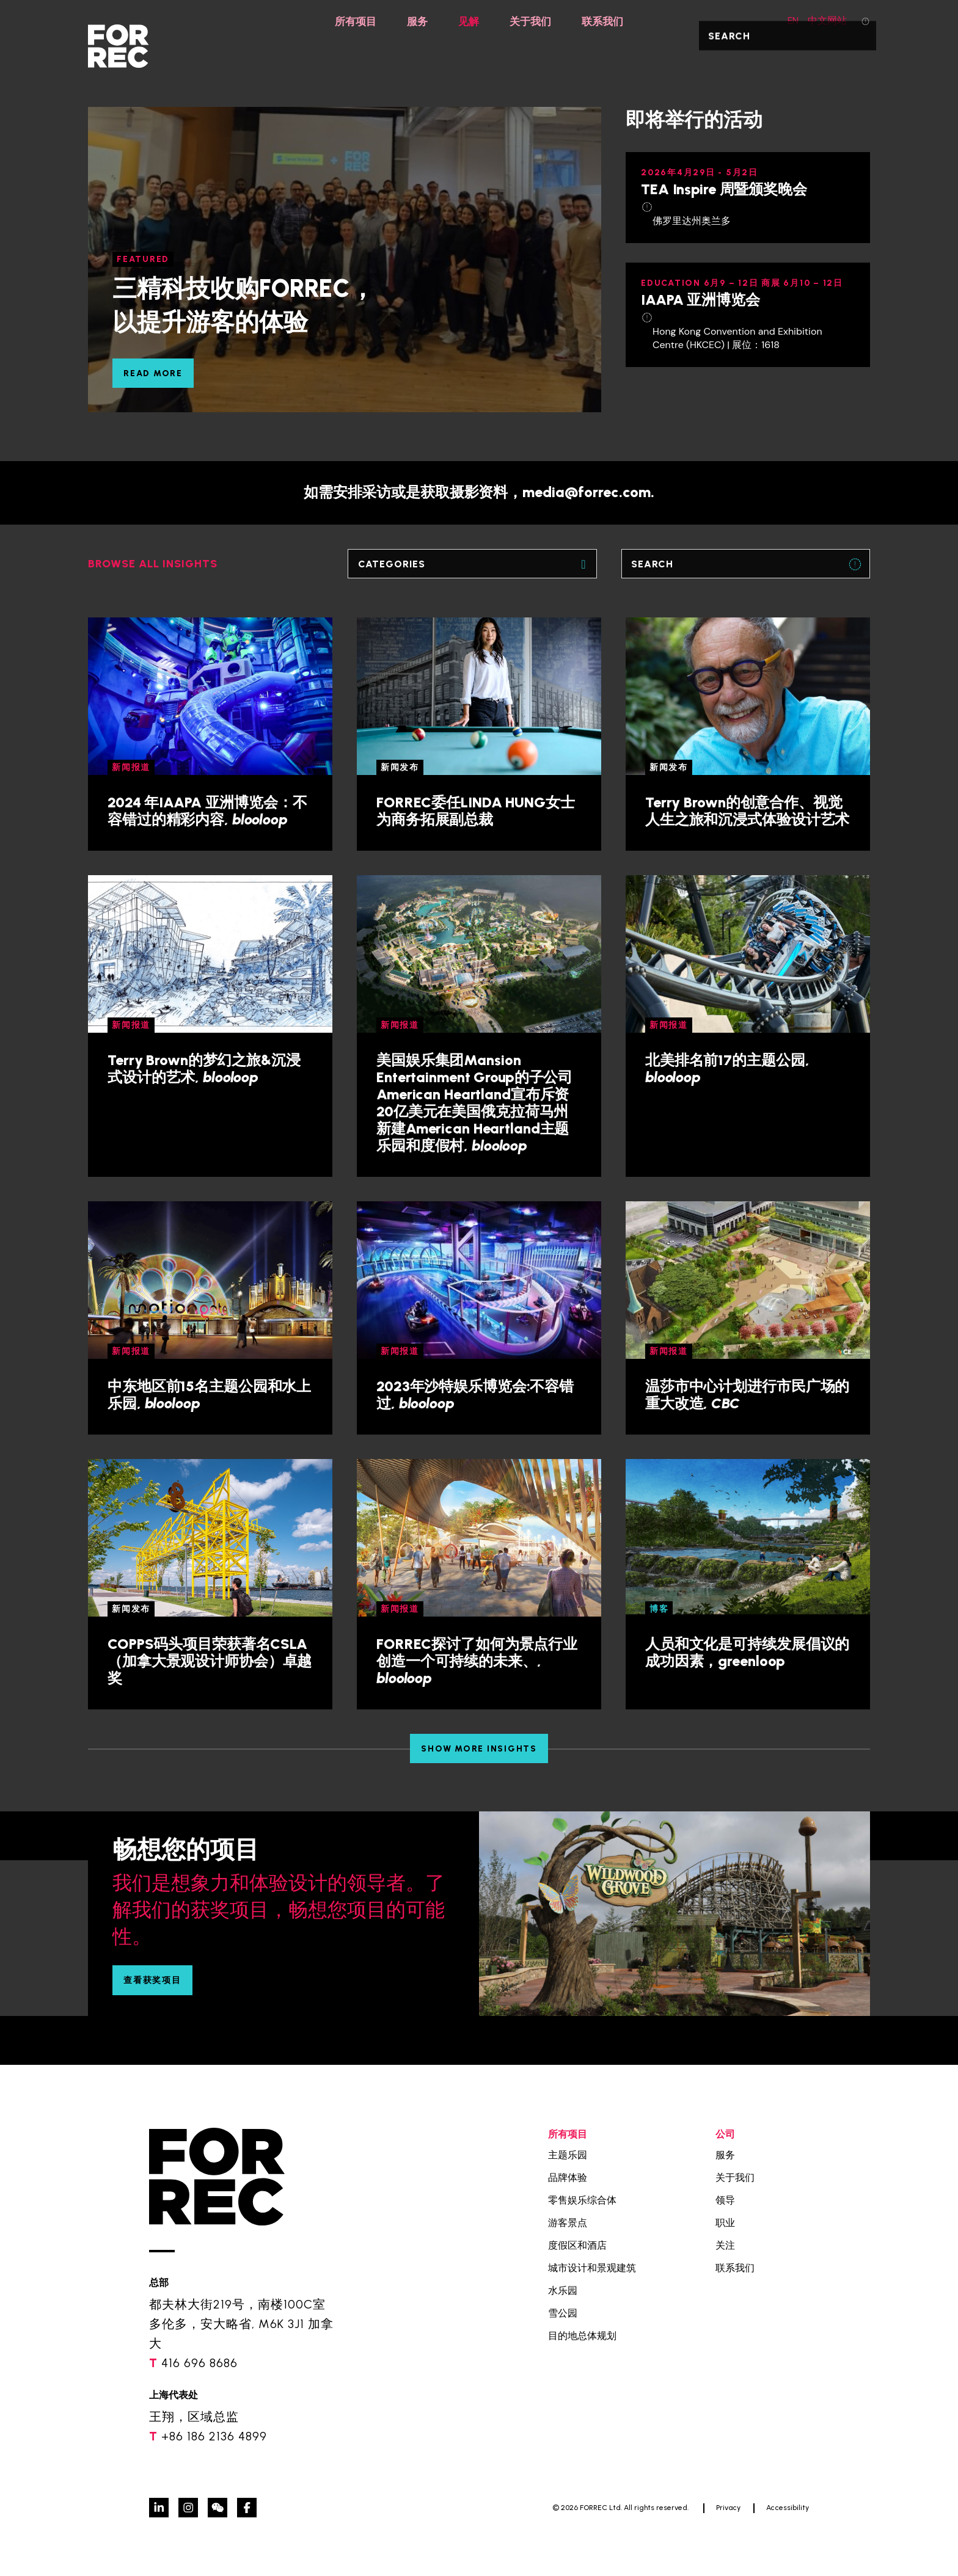 The image size is (958, 2576). What do you see at coordinates (567, 2155) in the screenshot?
I see `主题乐园` at bounding box center [567, 2155].